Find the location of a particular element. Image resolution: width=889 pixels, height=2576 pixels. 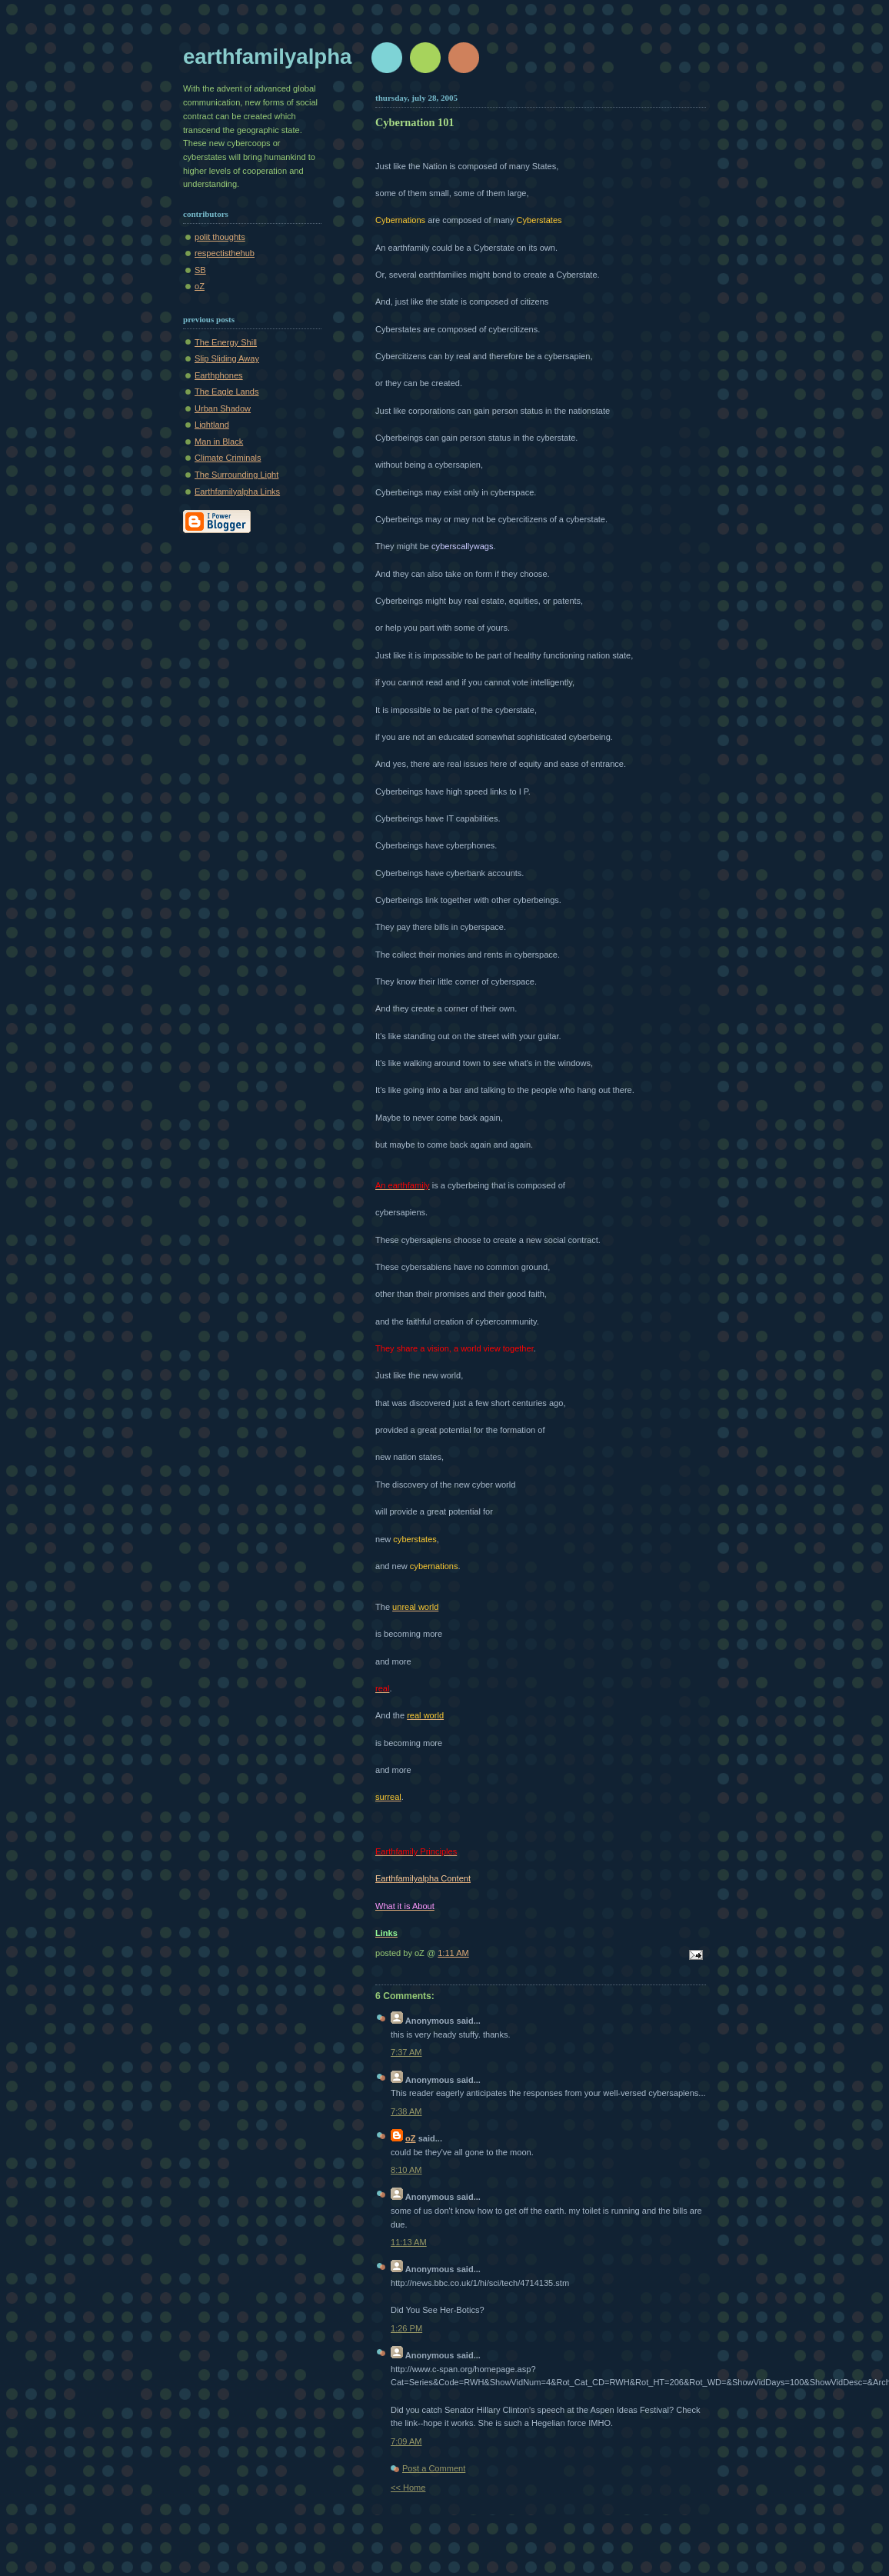

Post a Comment is located at coordinates (433, 2468).